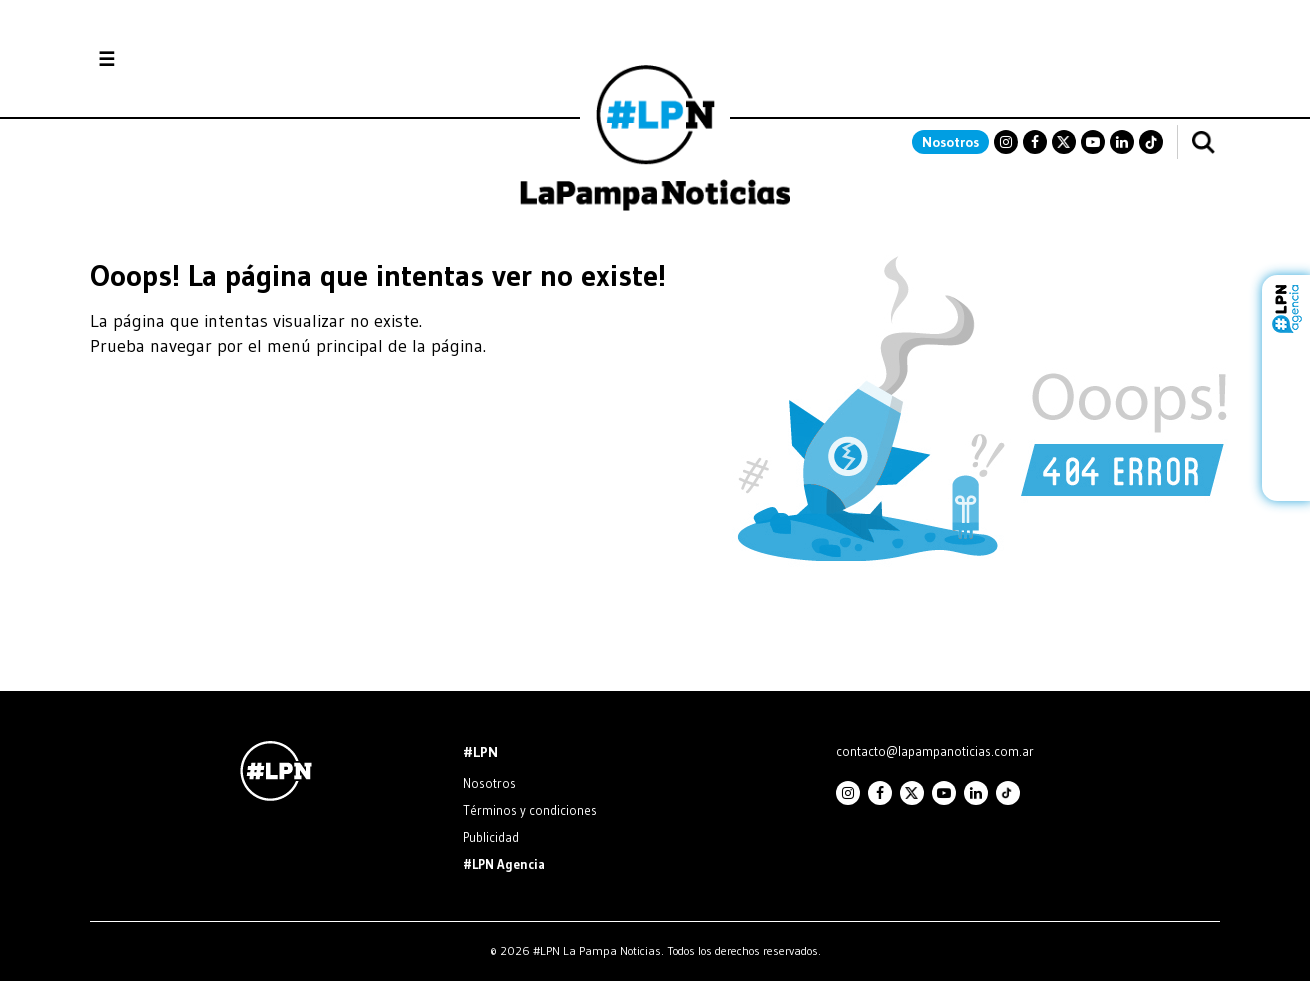  I want to click on Nosotros, so click(950, 142).